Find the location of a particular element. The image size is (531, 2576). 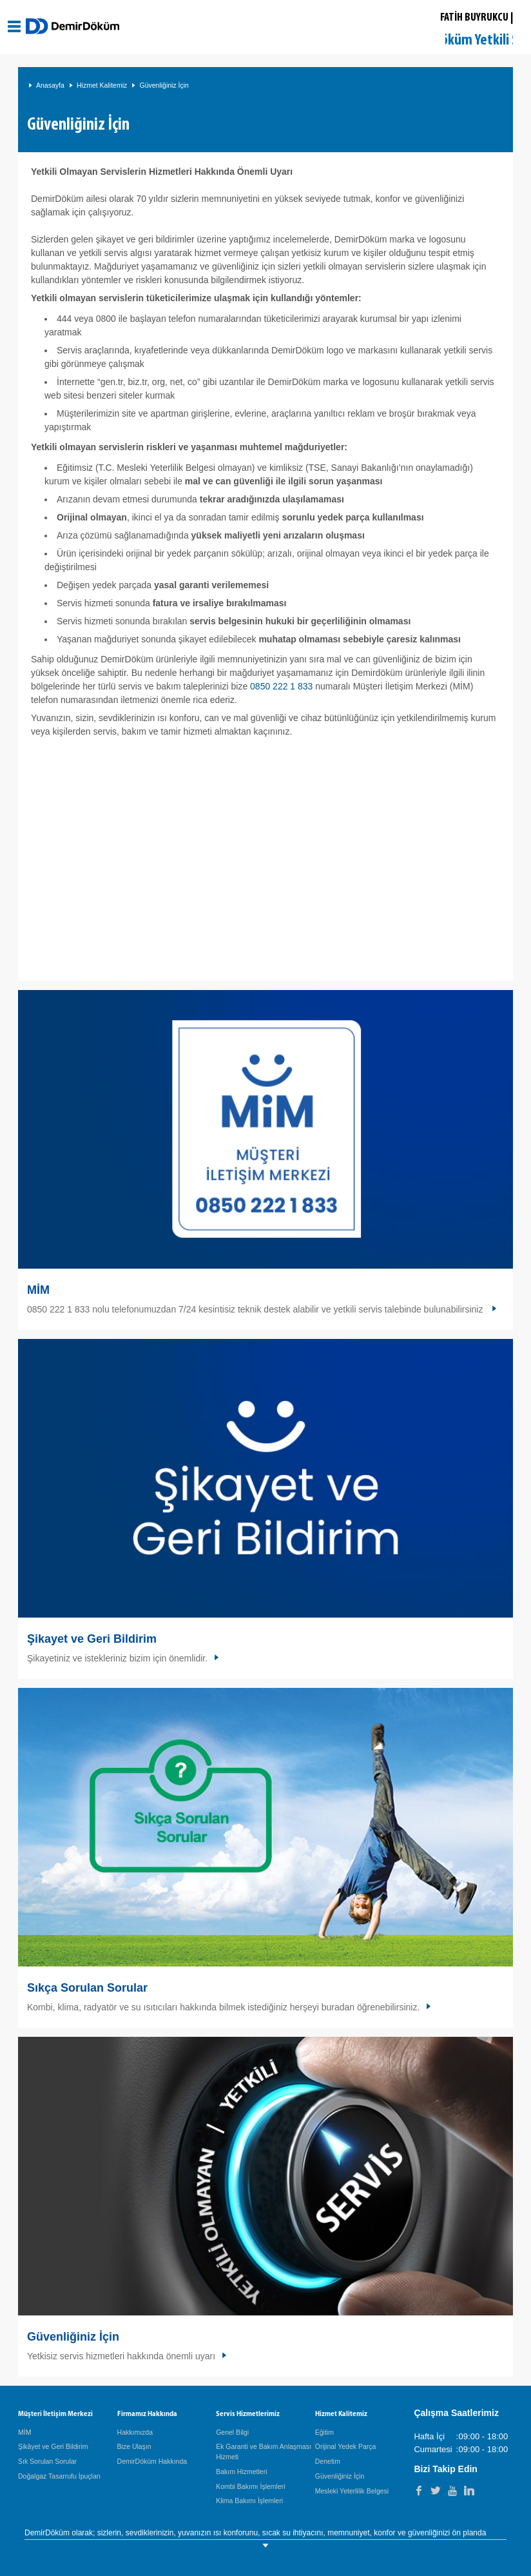

Klima Bakımı İşlemleri is located at coordinates (249, 2500).